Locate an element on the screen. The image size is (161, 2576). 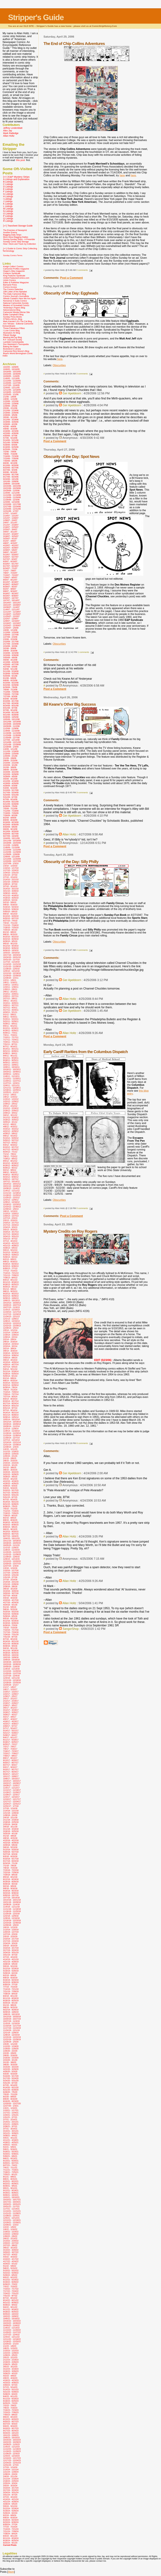
6/7/15 - 6/14/15 is located at coordinates (10, 1499).